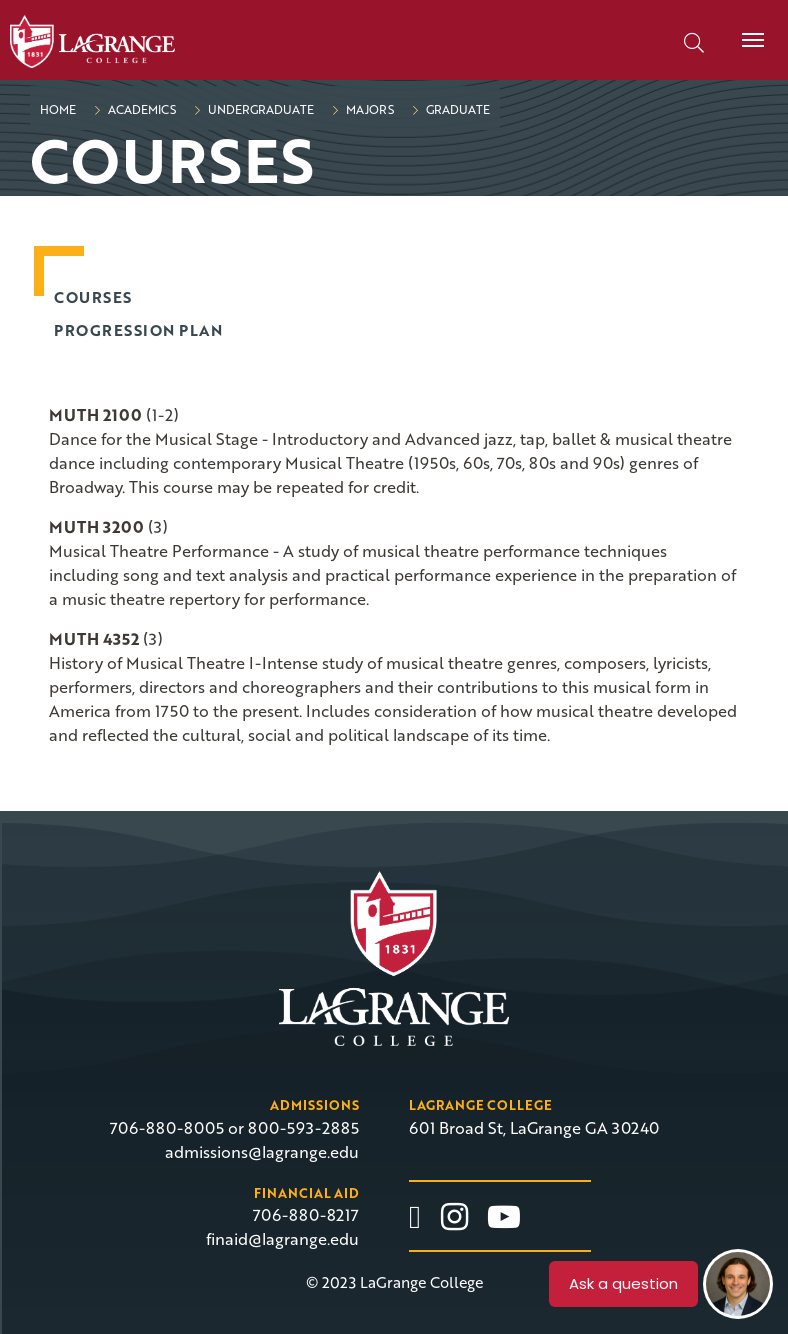  Describe the element at coordinates (58, 109) in the screenshot. I see `Home` at that location.